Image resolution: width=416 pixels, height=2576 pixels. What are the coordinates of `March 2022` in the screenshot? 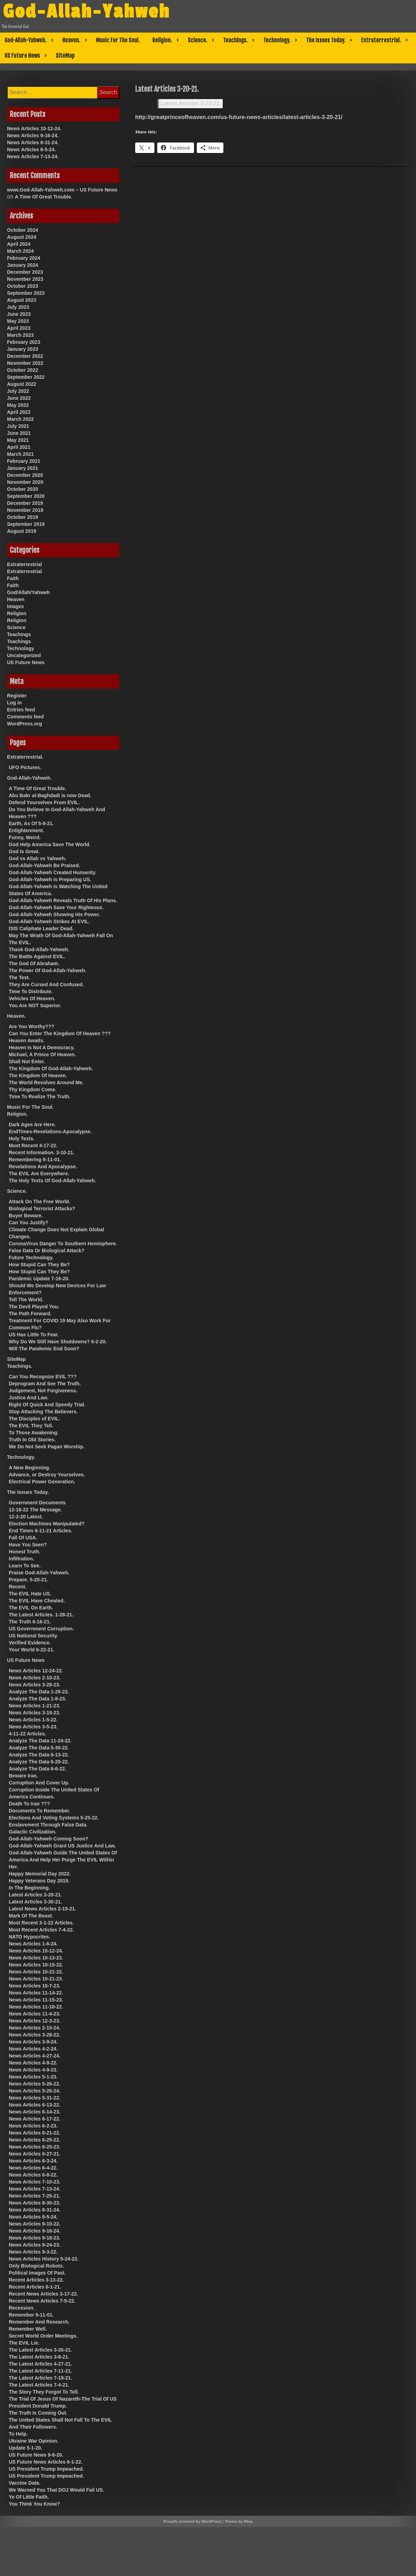 It's located at (20, 419).